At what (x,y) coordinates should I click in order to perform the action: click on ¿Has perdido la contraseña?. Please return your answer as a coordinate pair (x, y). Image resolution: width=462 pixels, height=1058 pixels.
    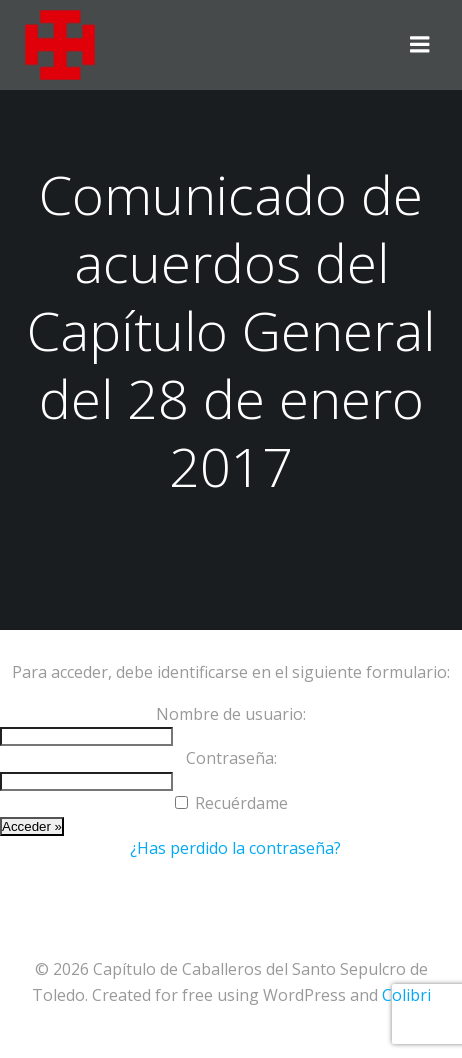
    Looking at the image, I should click on (235, 848).